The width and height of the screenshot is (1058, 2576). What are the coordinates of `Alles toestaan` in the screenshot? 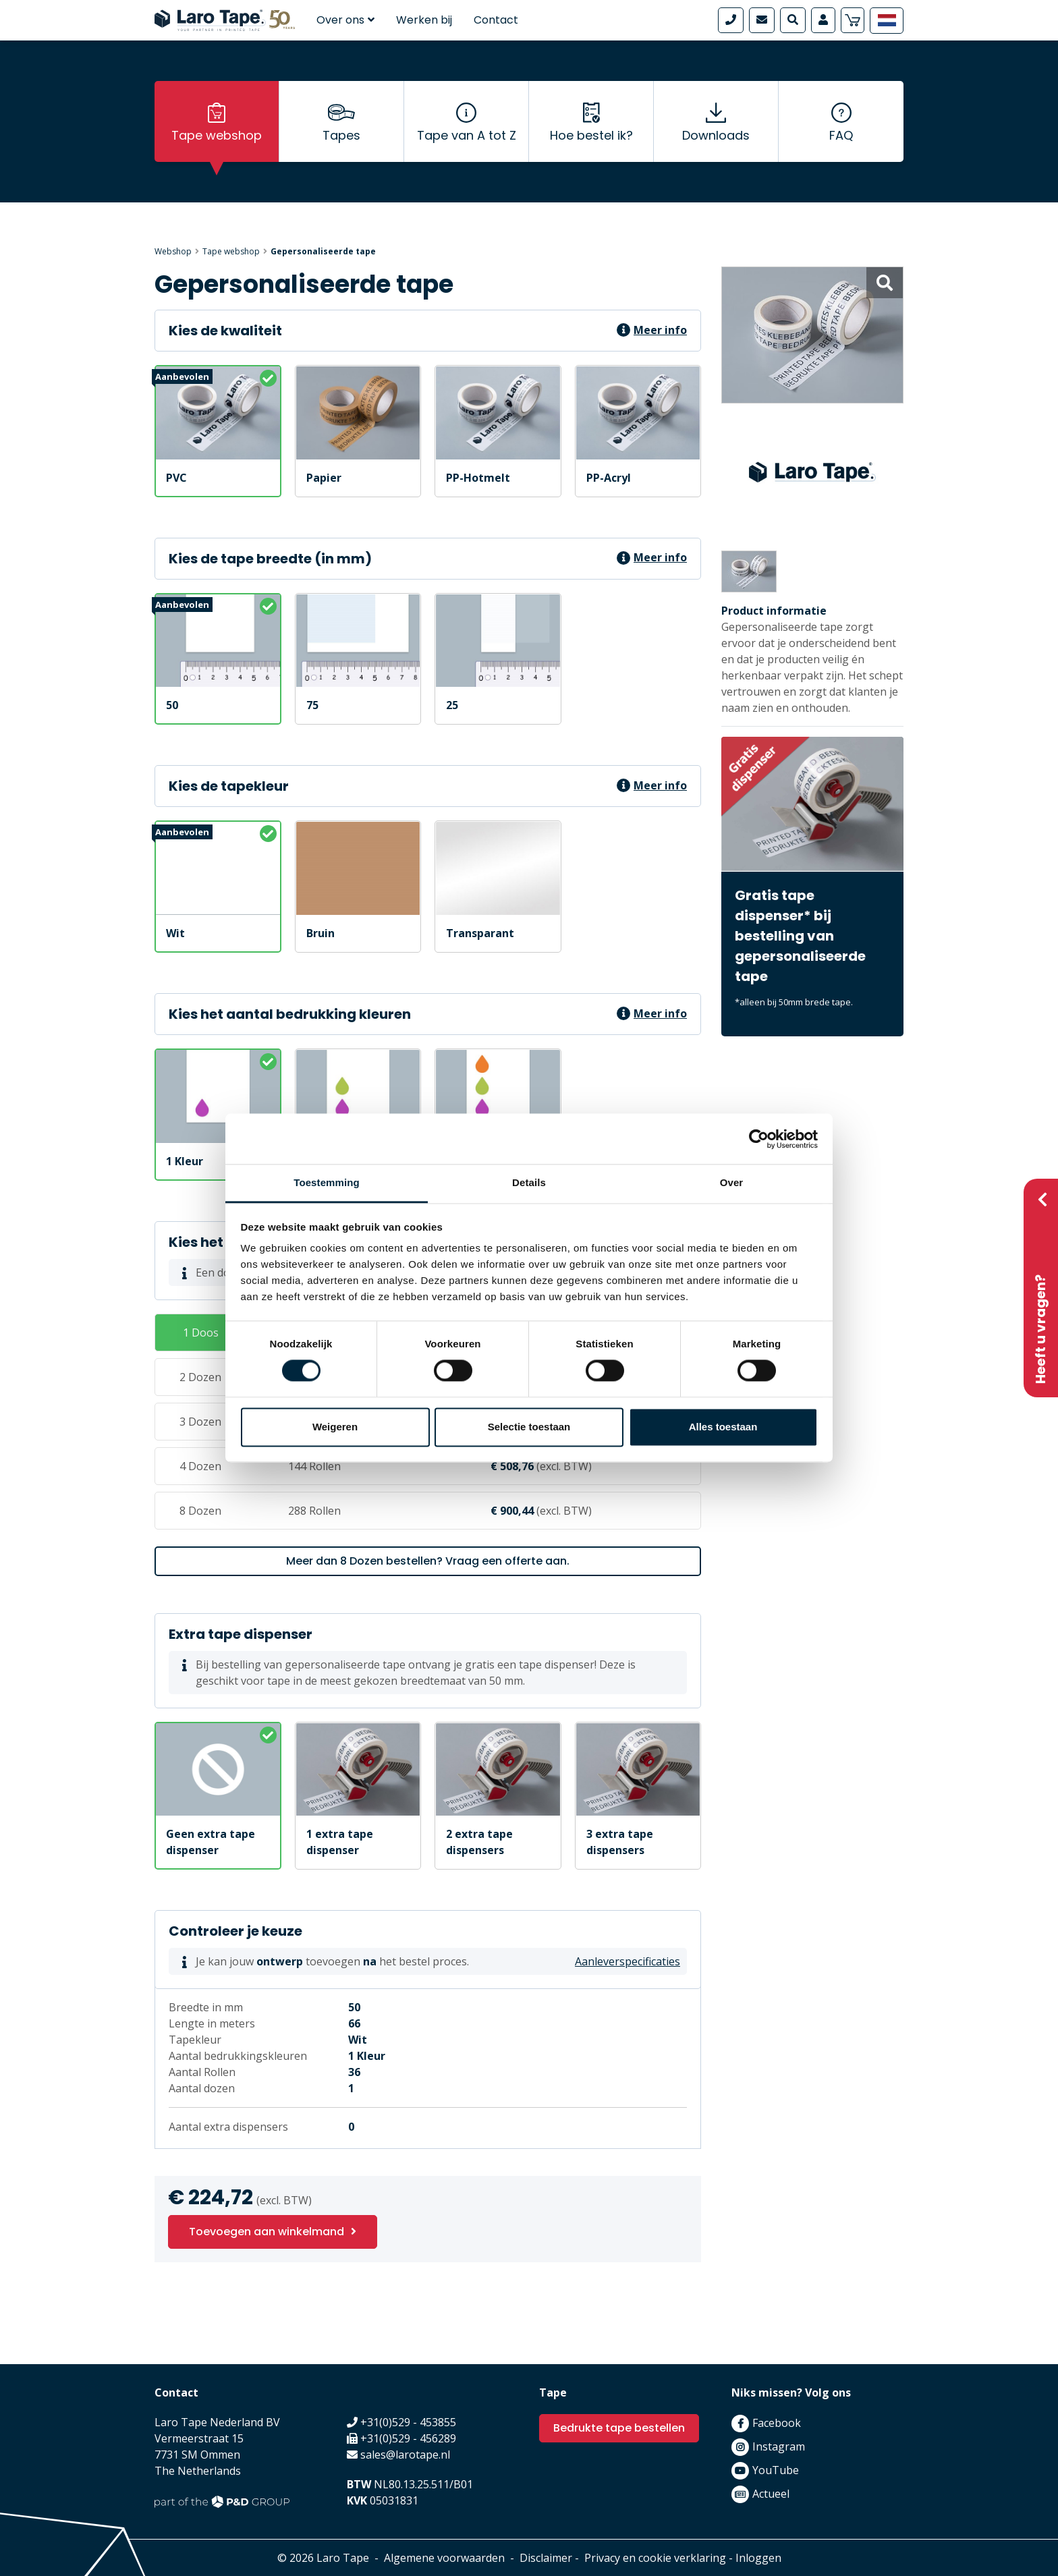 It's located at (723, 1426).